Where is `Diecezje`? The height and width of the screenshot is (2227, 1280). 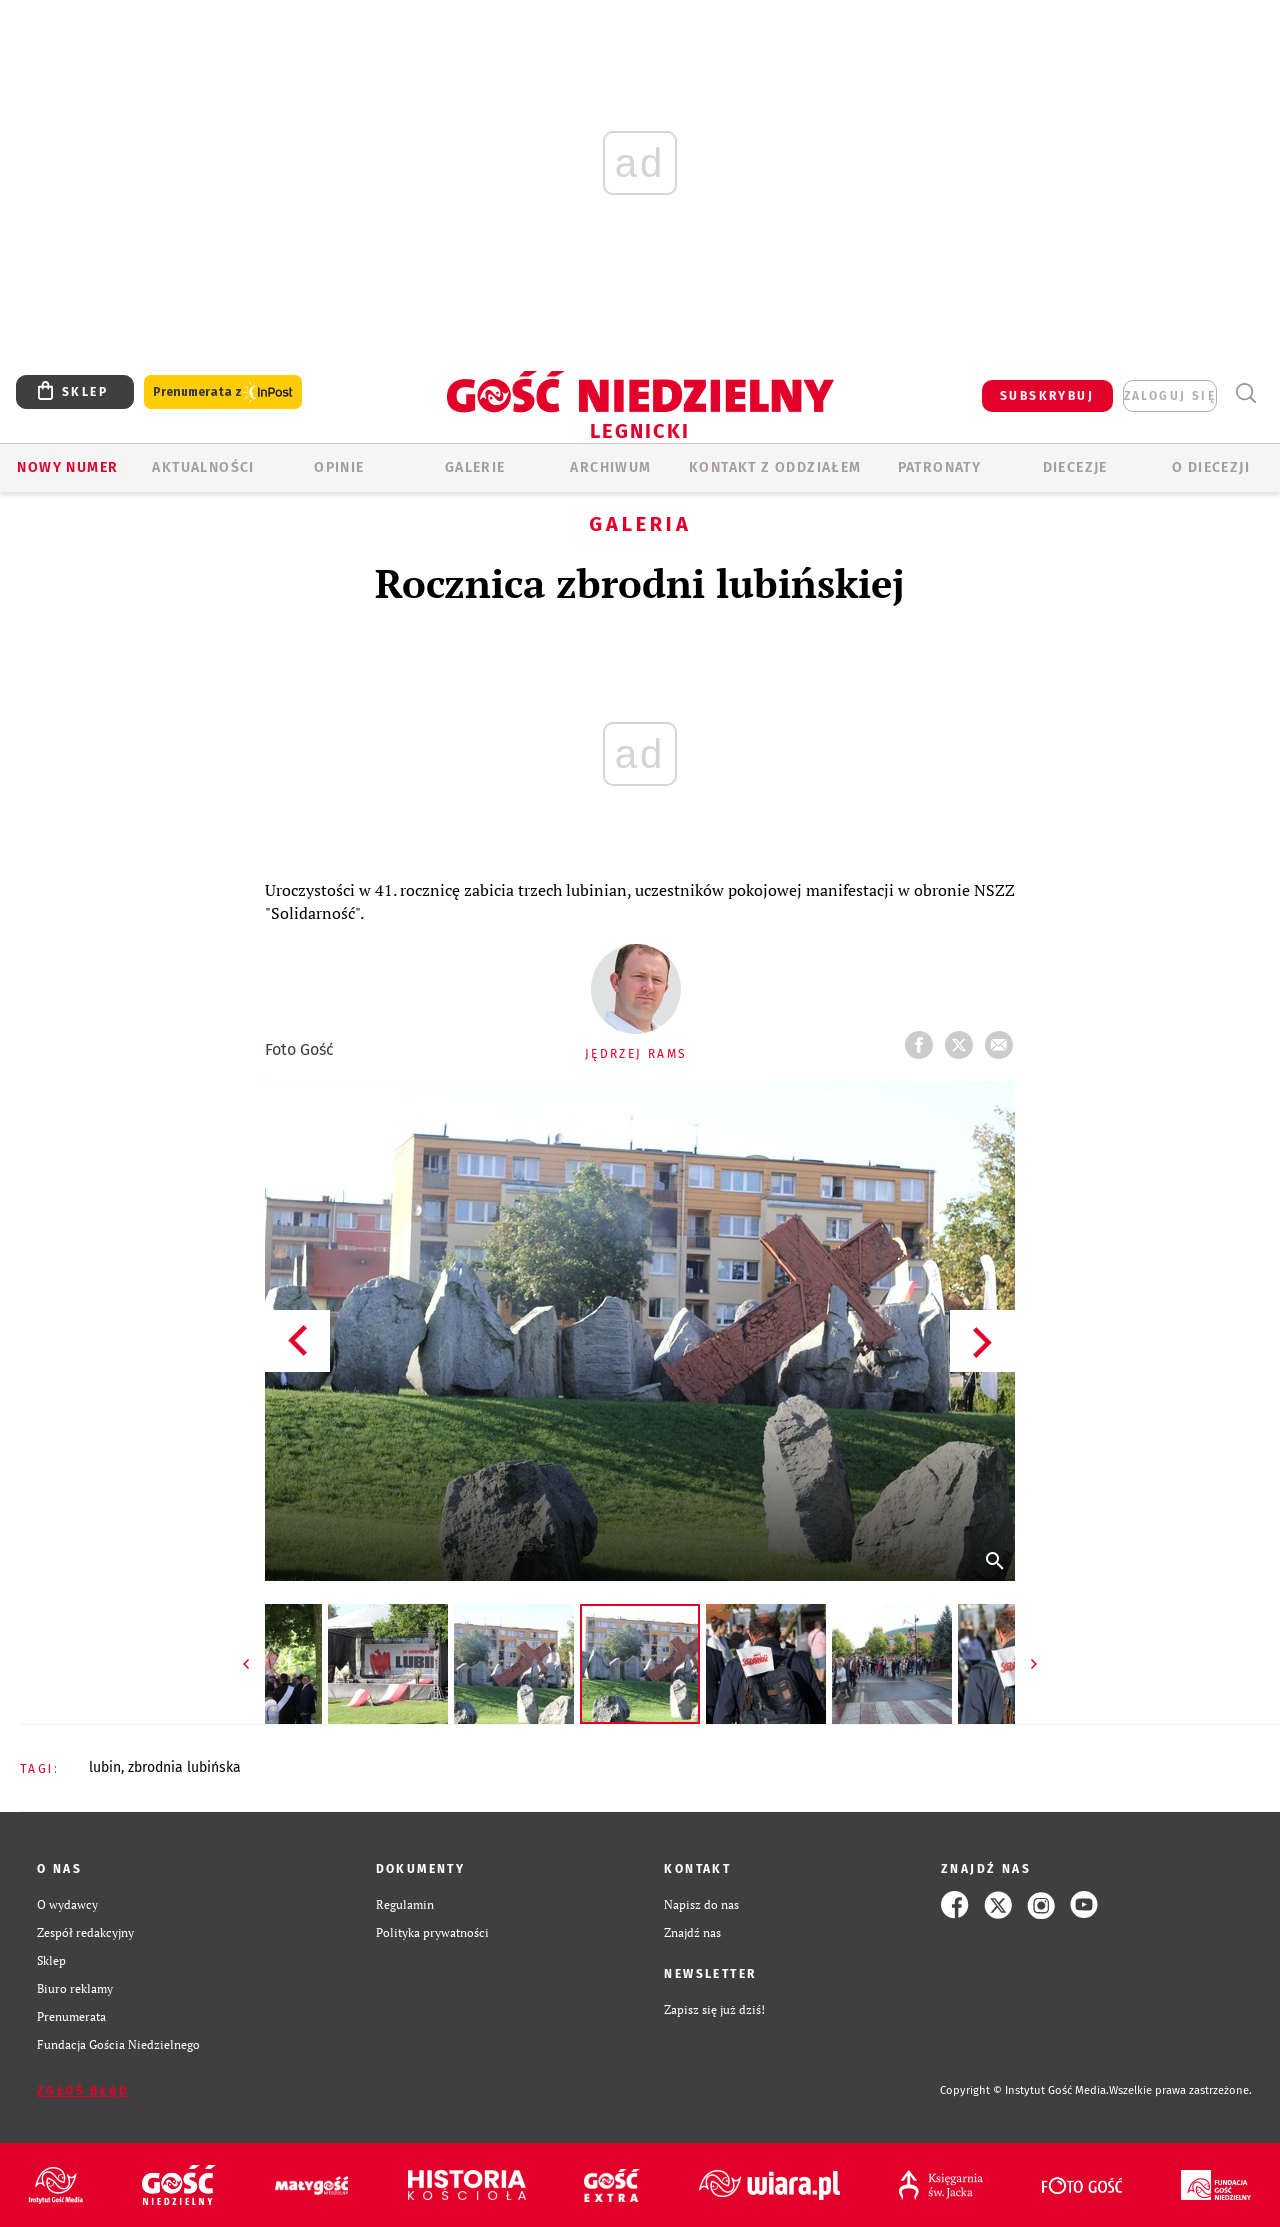 Diecezje is located at coordinates (1075, 467).